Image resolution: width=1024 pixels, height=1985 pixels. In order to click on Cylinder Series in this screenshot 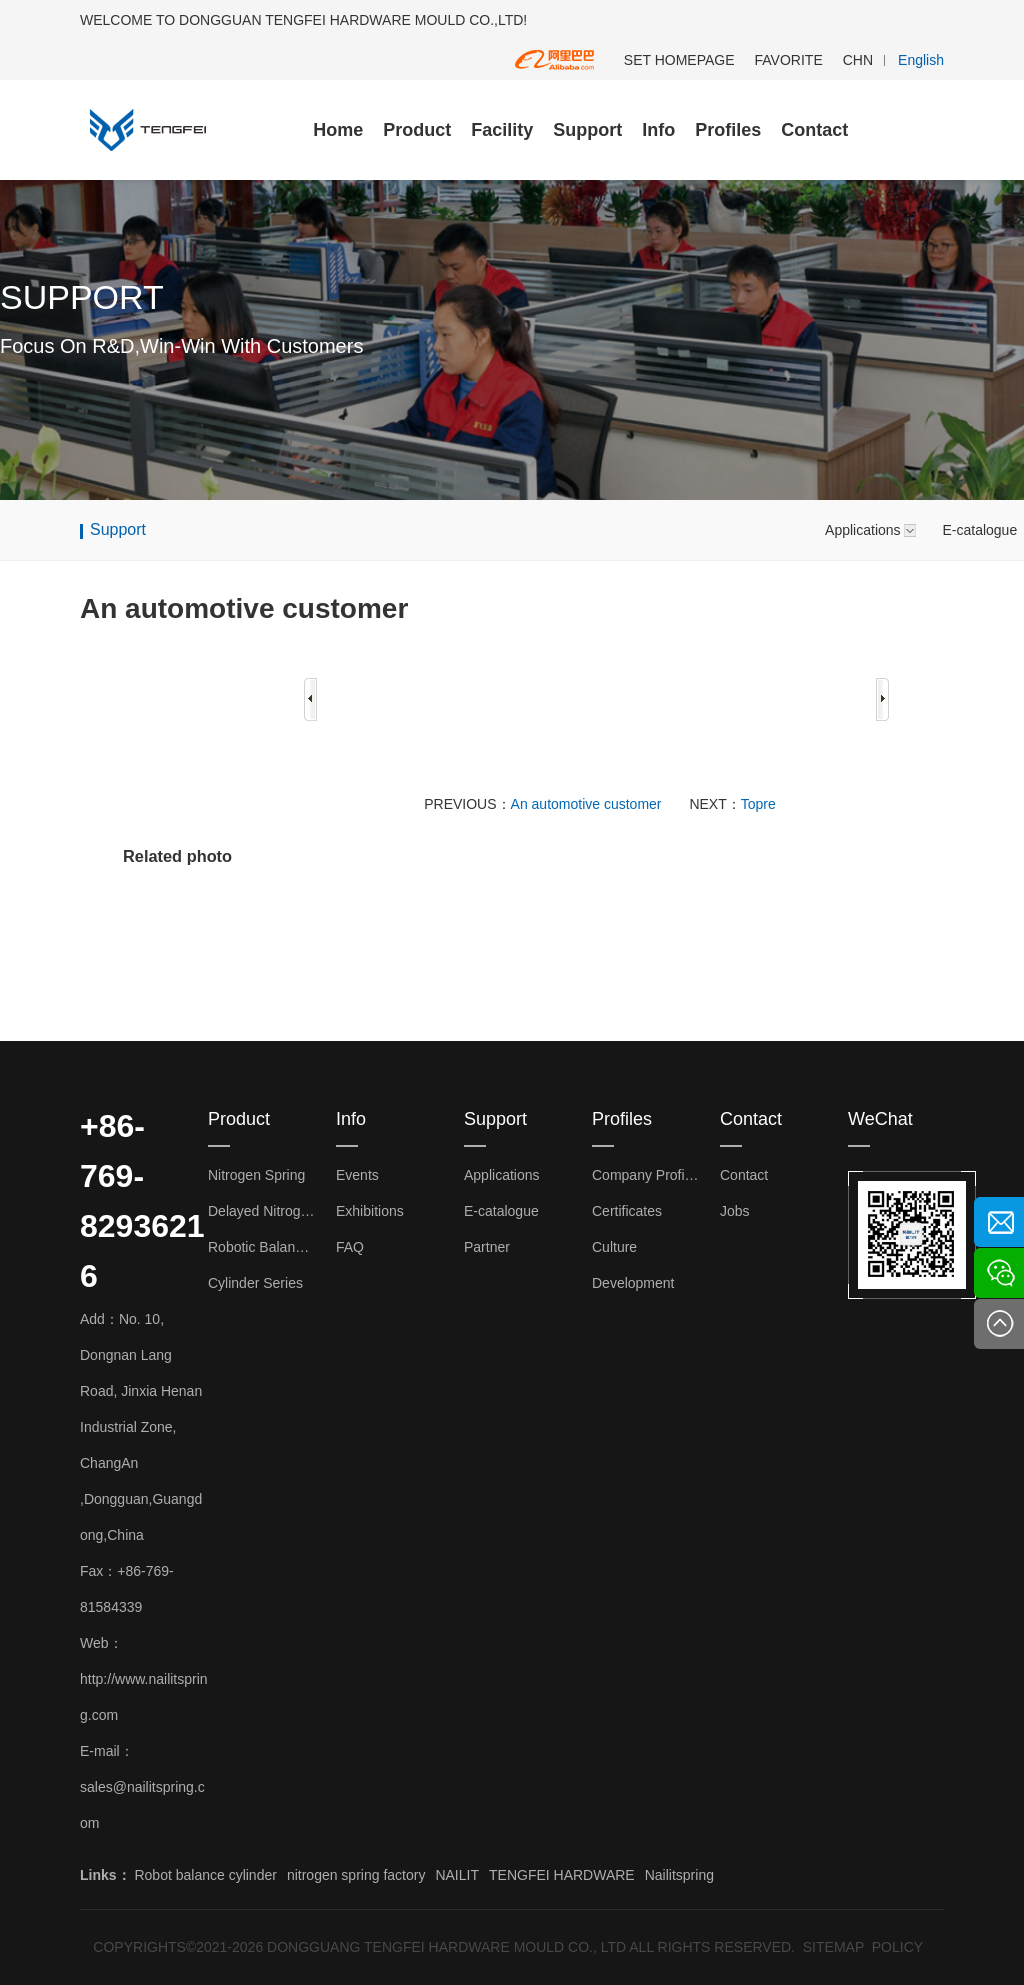, I will do `click(255, 1283)`.